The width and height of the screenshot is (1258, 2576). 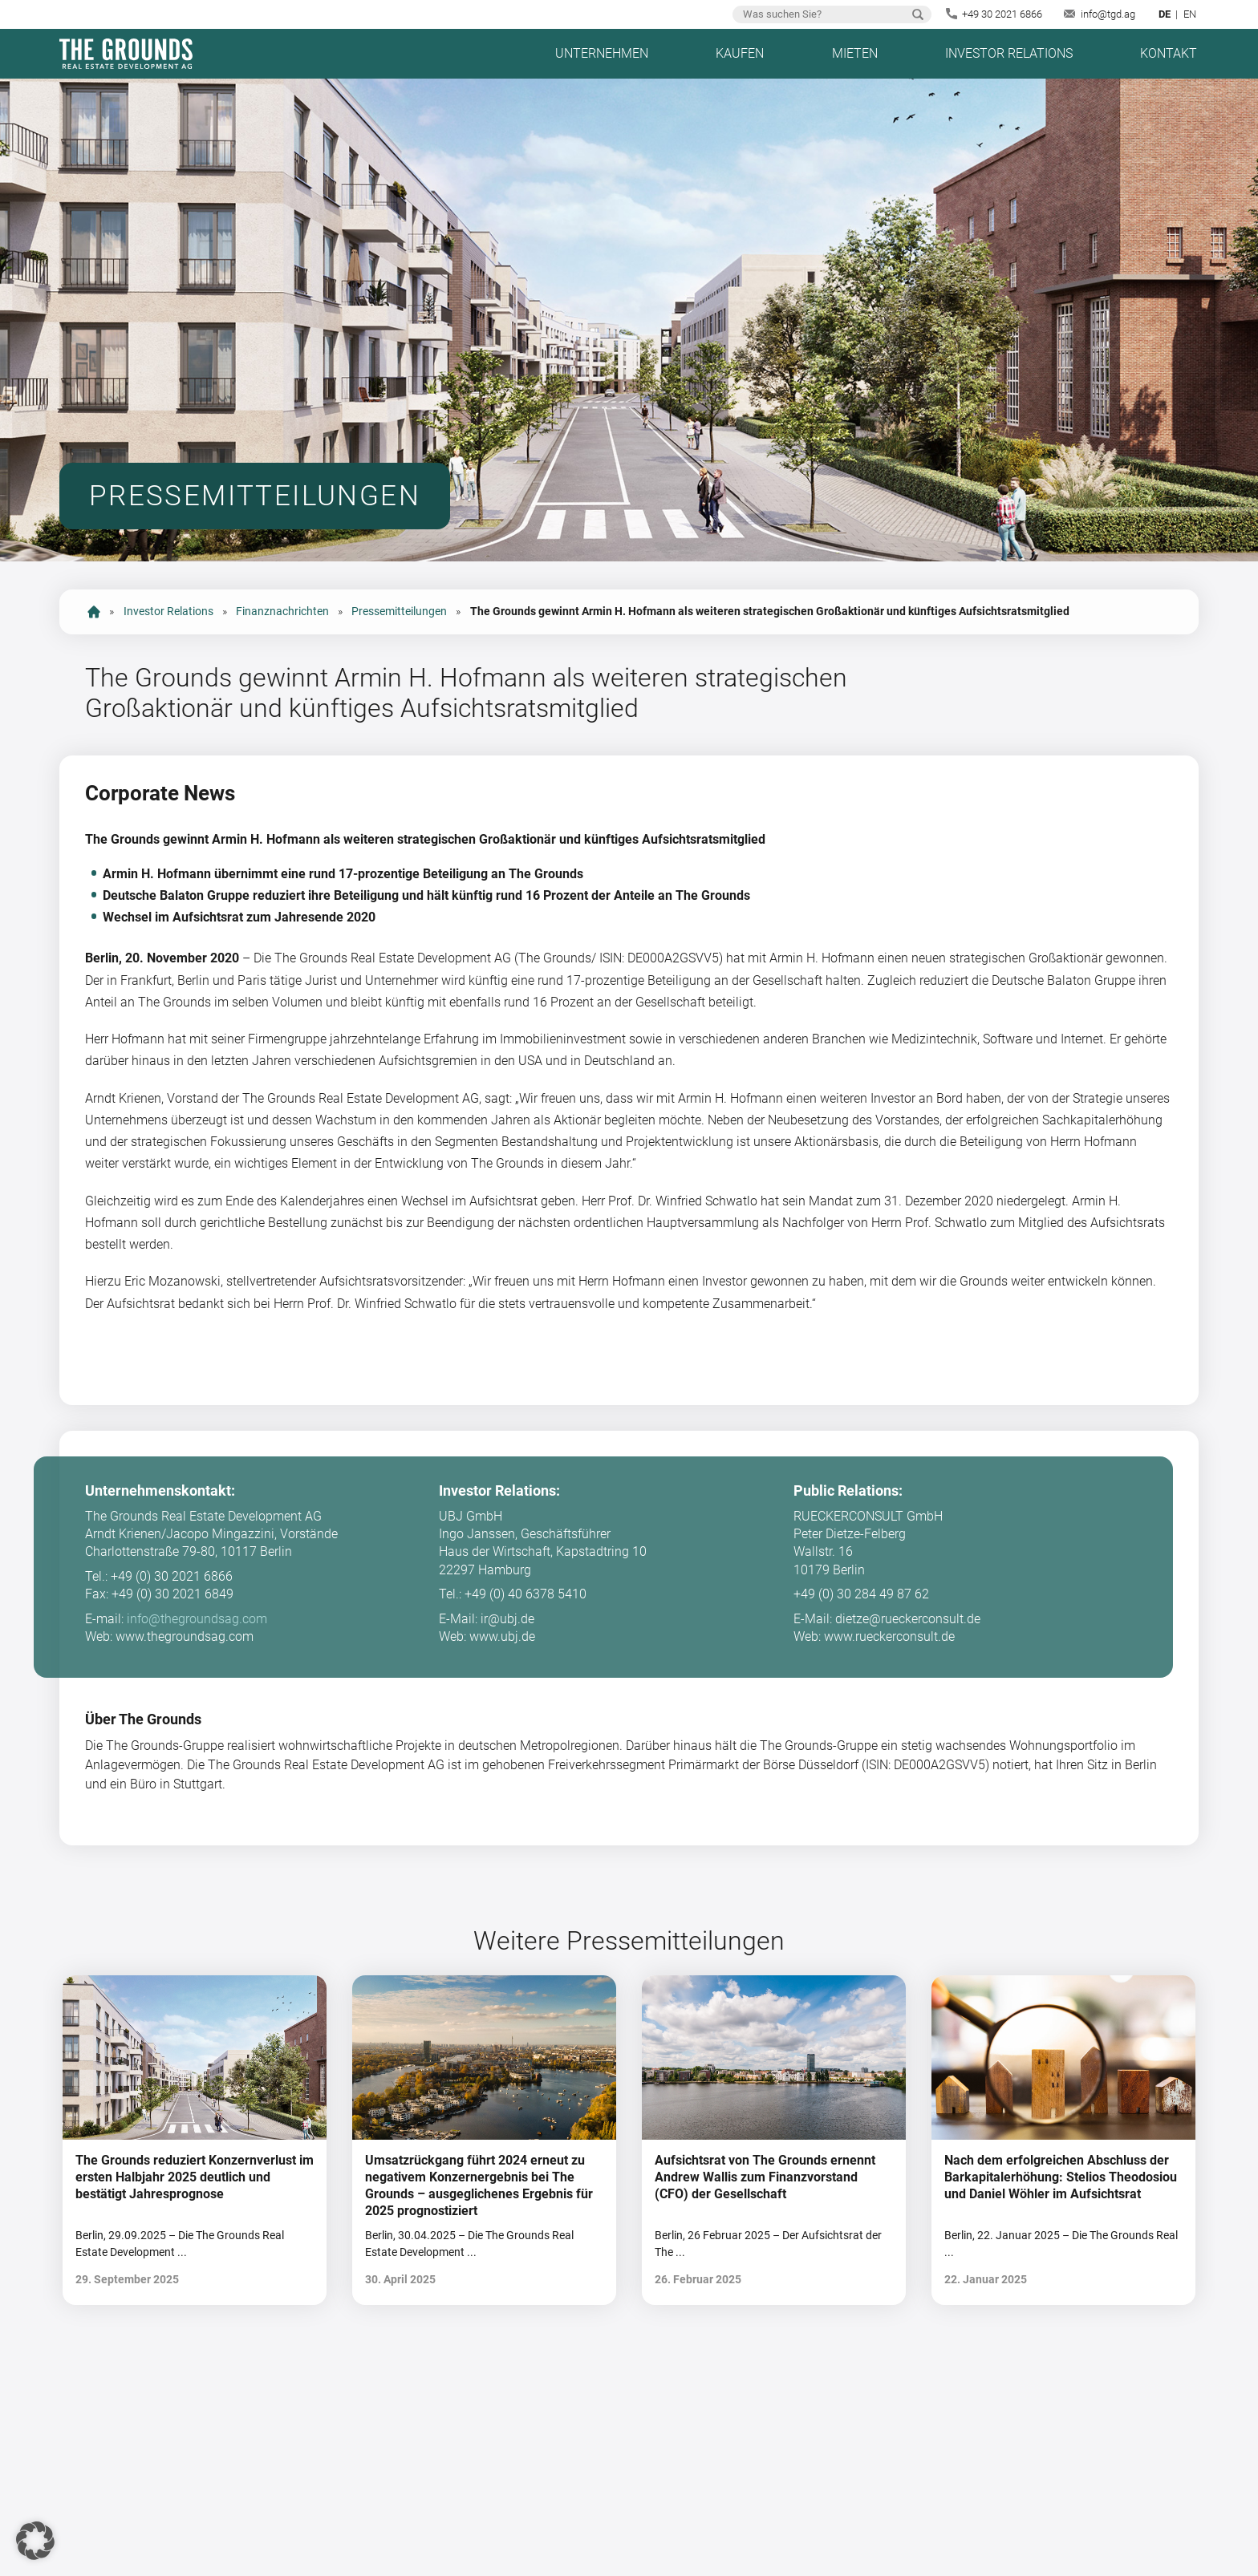 What do you see at coordinates (197, 1618) in the screenshot?
I see `info@thegroundsag.com` at bounding box center [197, 1618].